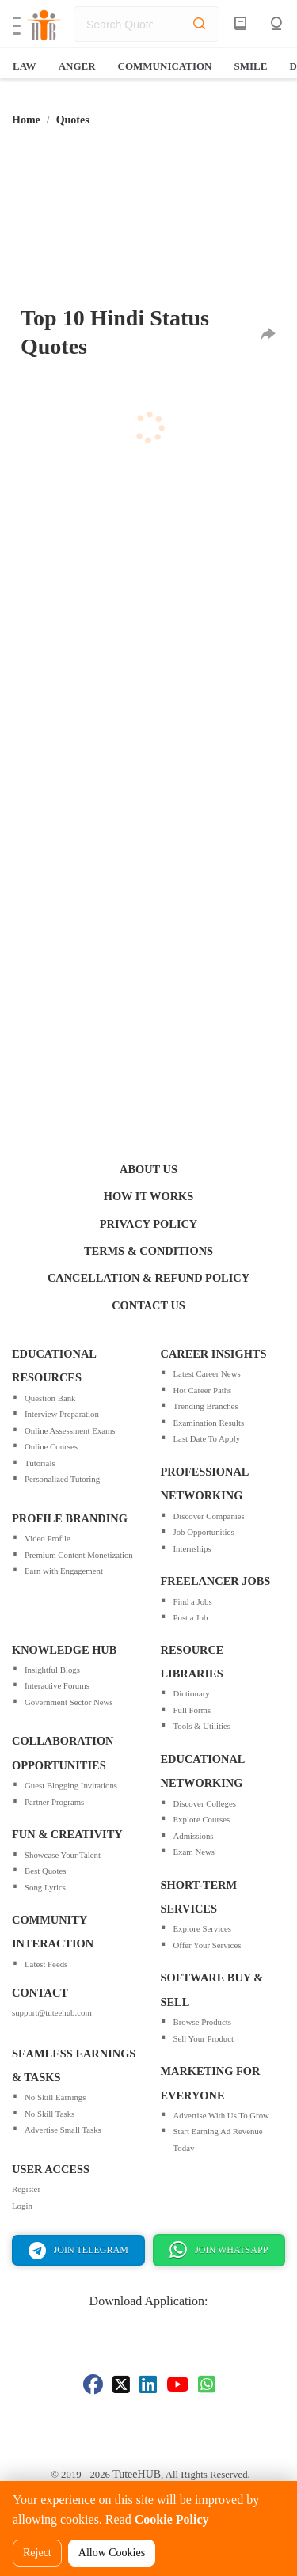  I want to click on Discover Companies, so click(209, 1555).